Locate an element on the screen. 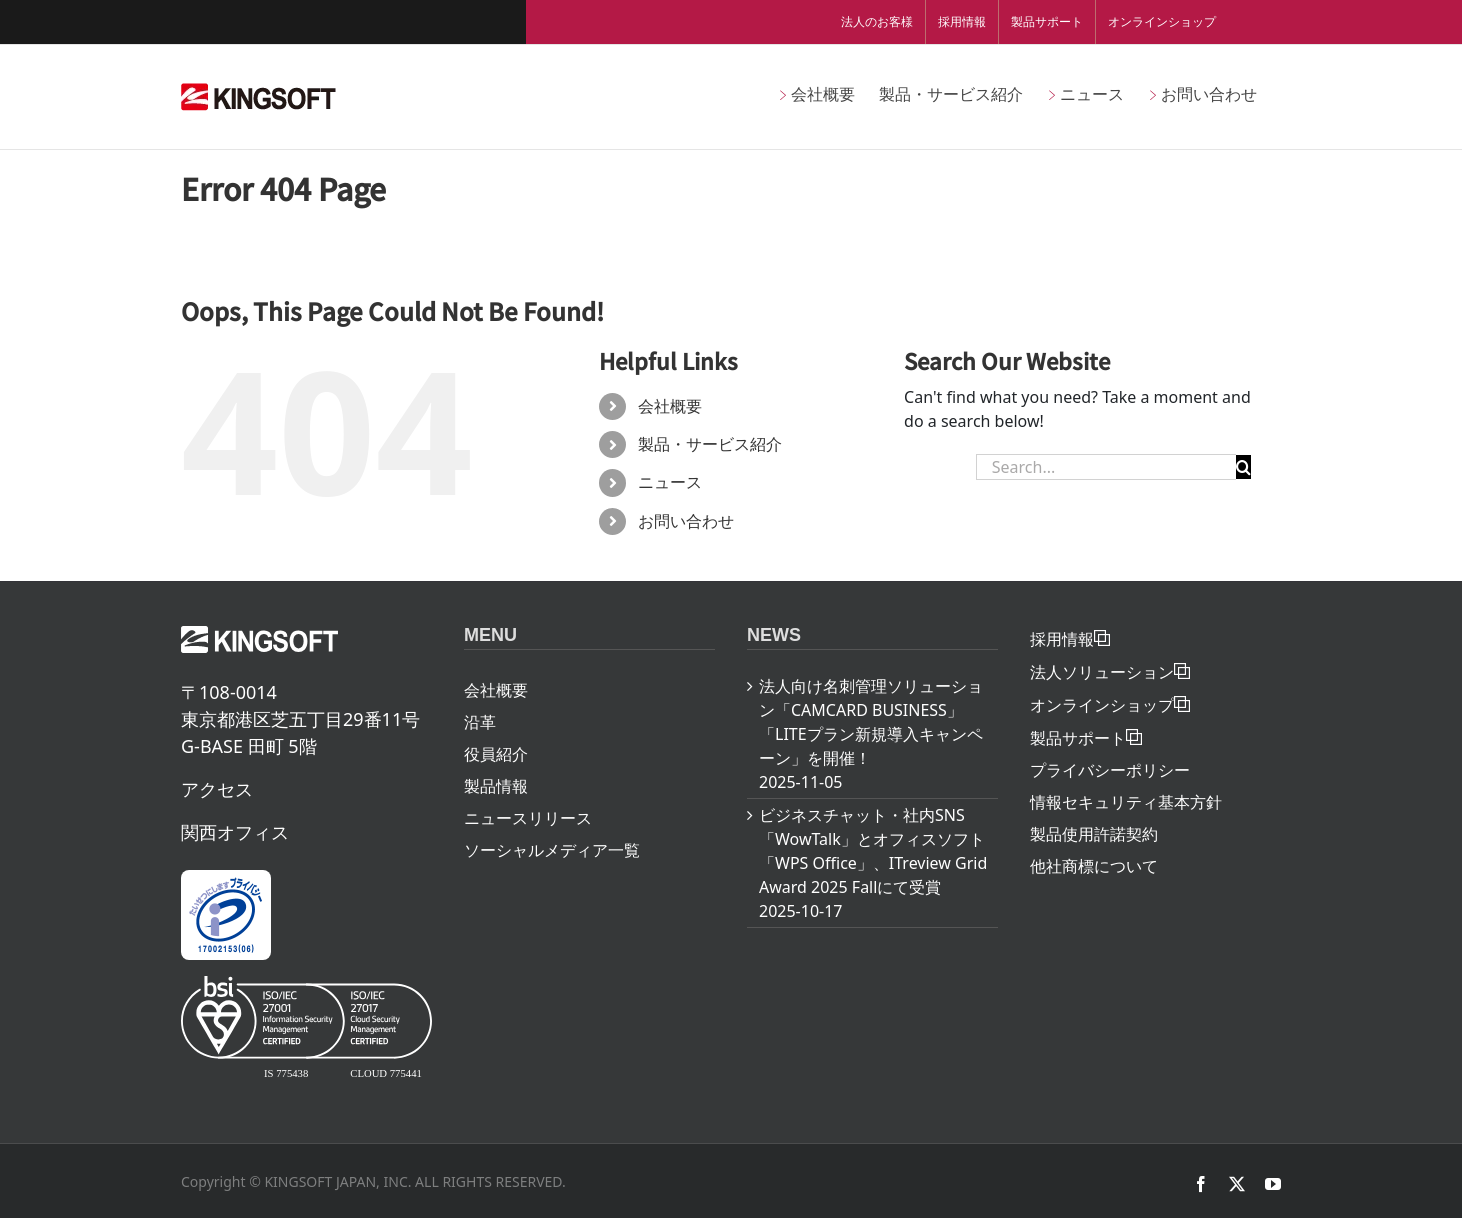 This screenshot has height=1218, width=1462. プライバシーポリシー is located at coordinates (1110, 770).